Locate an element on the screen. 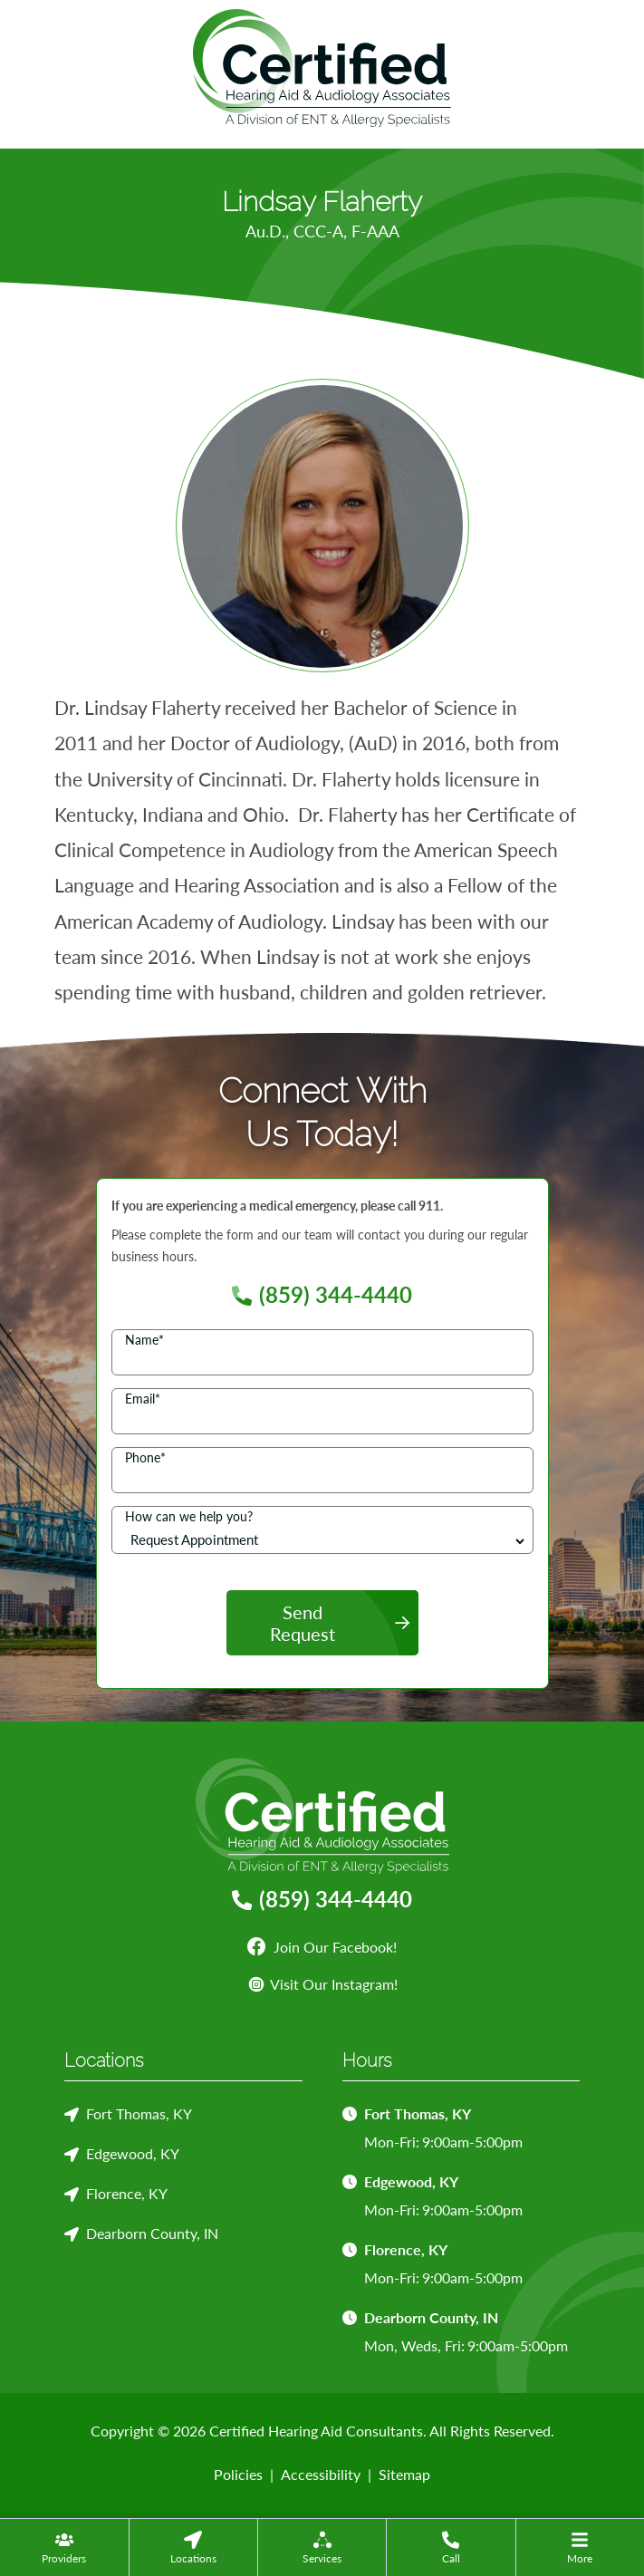 The width and height of the screenshot is (644, 2576). Edgewood, KY is located at coordinates (132, 2153).